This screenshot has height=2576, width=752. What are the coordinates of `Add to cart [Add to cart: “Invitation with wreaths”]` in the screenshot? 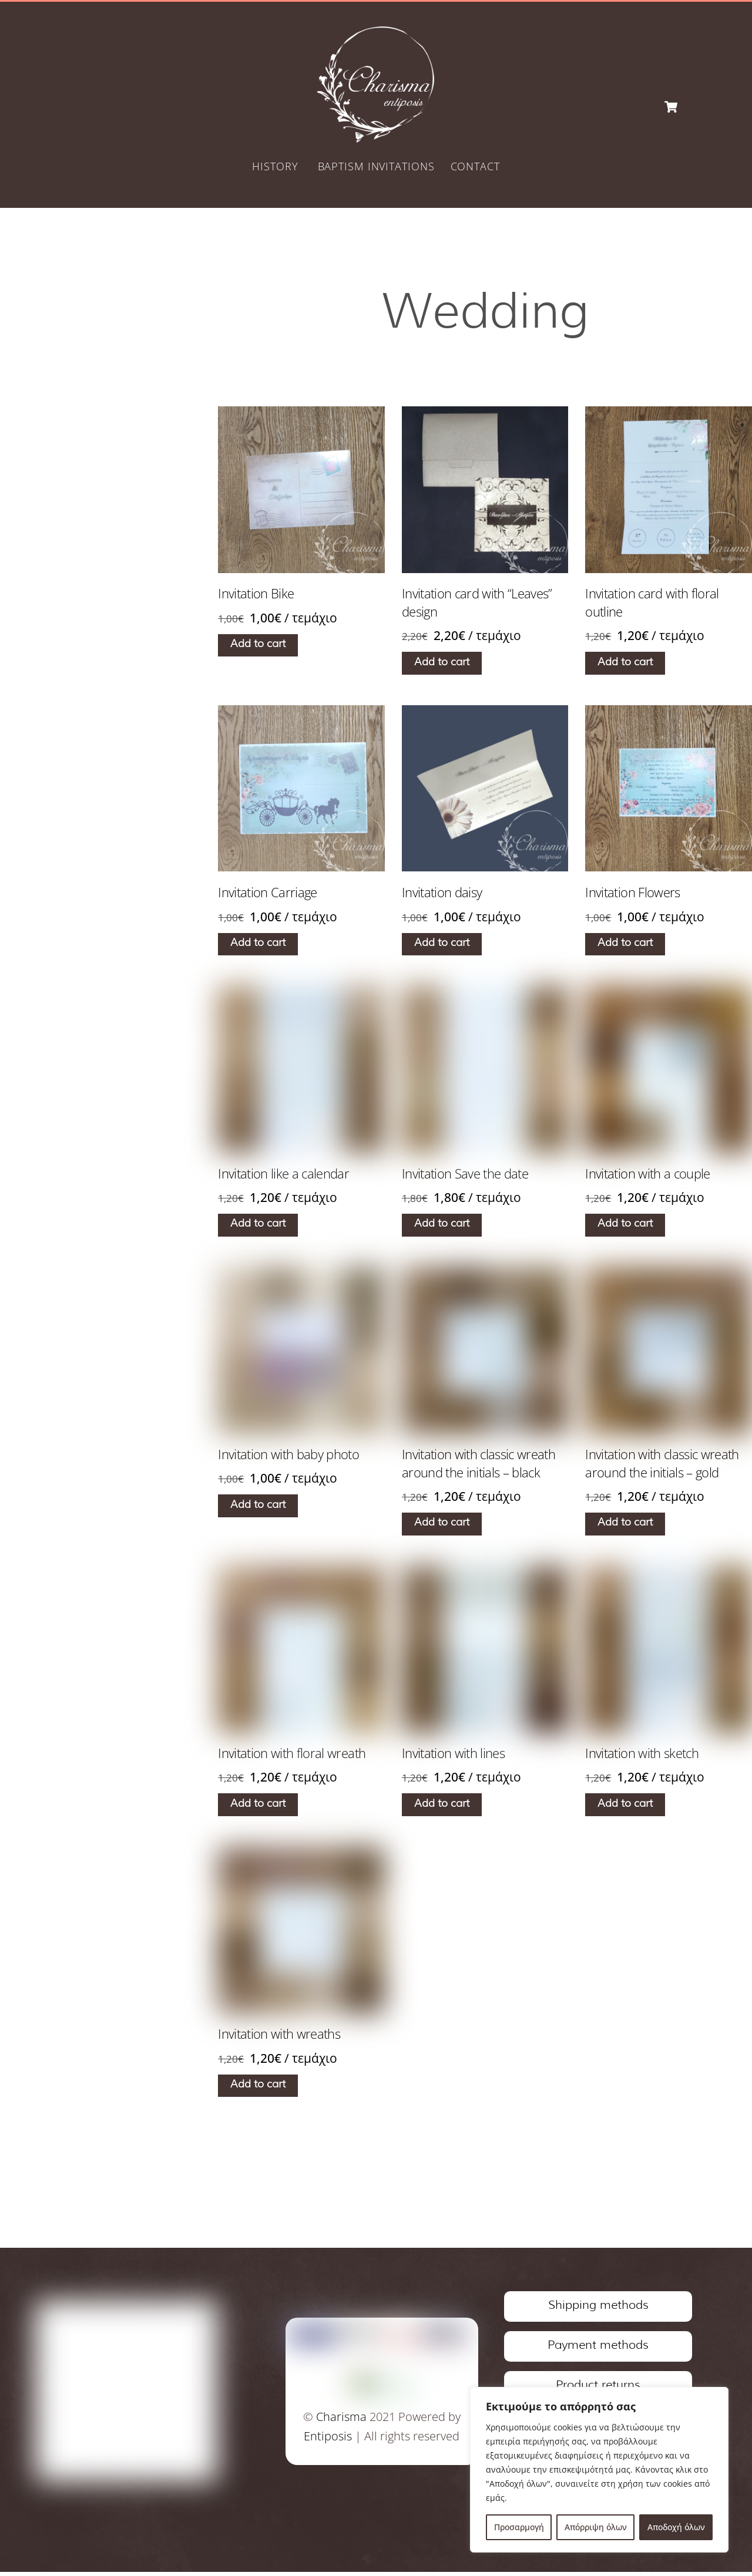 It's located at (258, 2086).